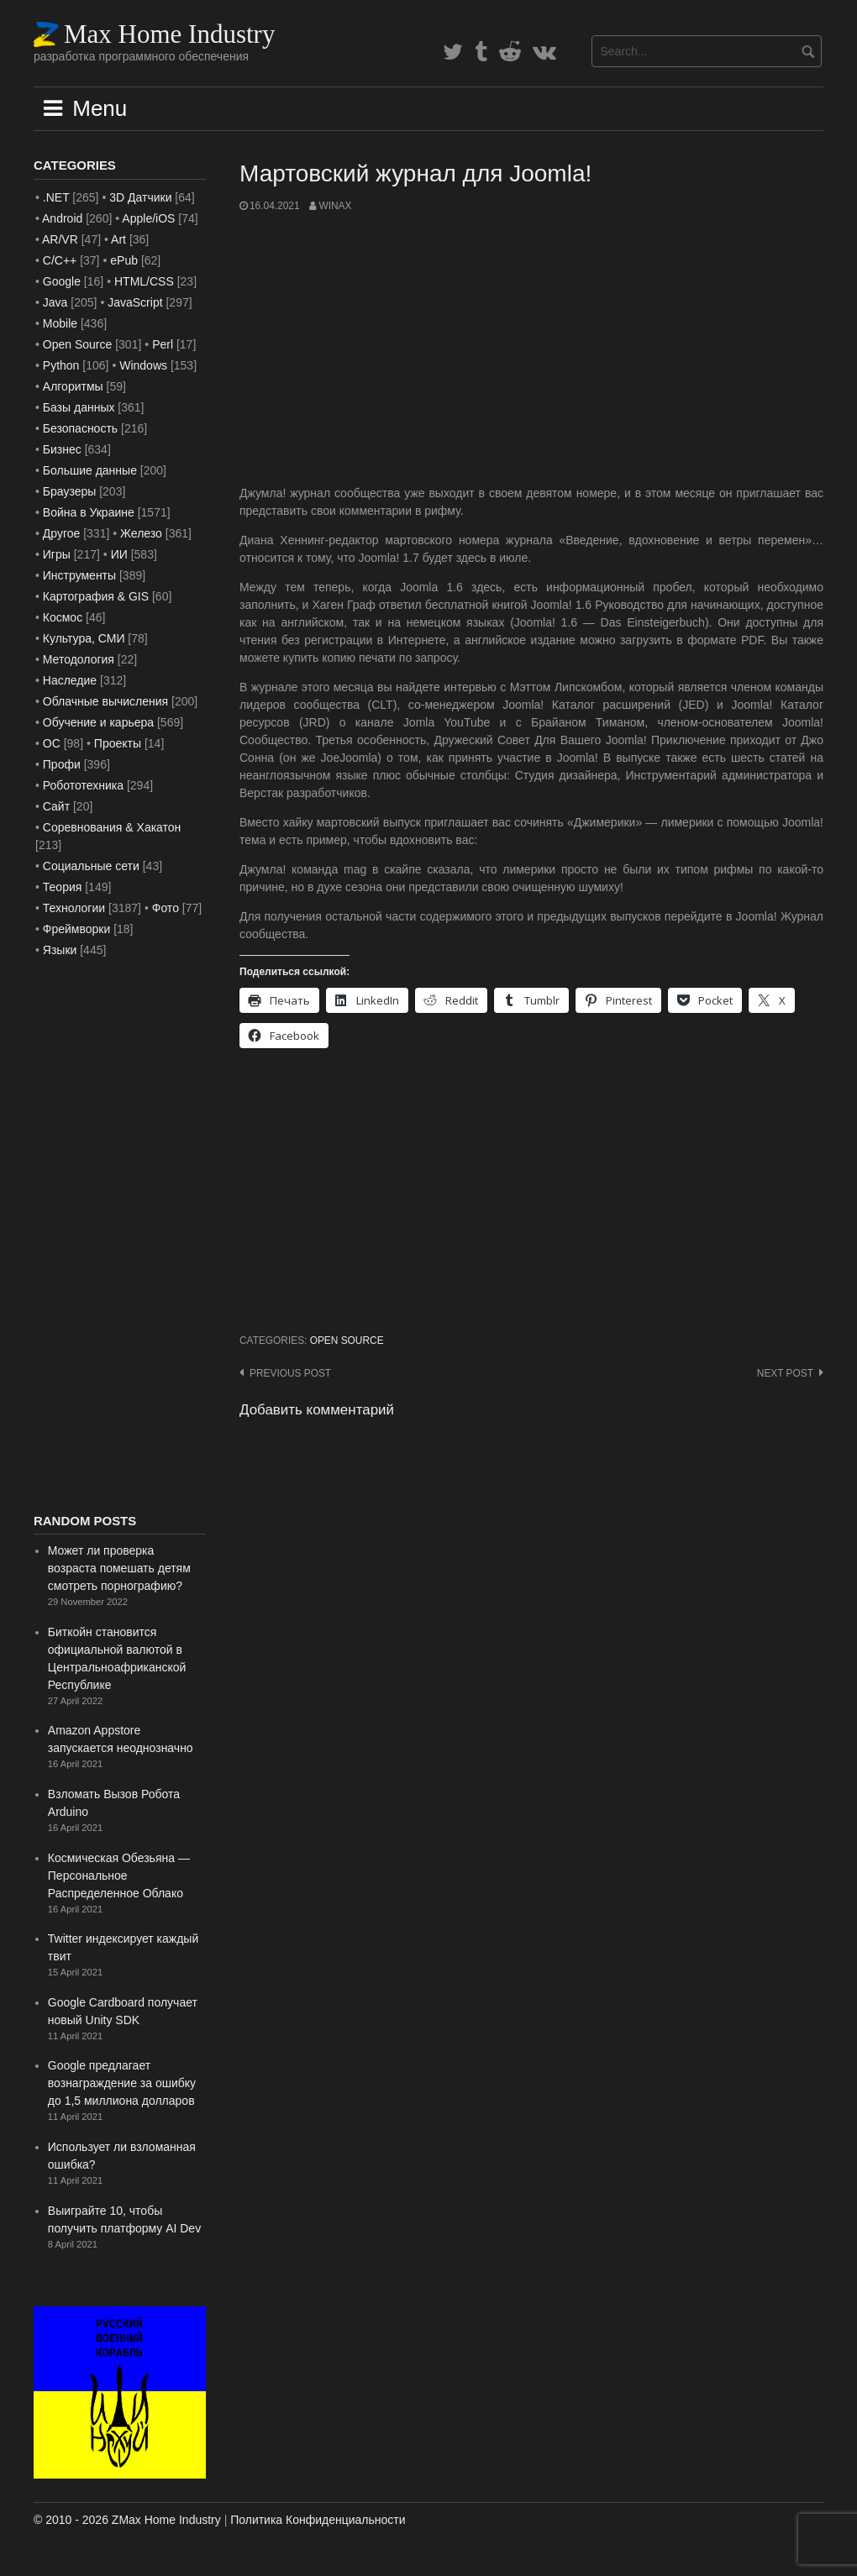 This screenshot has width=857, height=2576. Describe the element at coordinates (51, 743) in the screenshot. I see `ОС` at that location.